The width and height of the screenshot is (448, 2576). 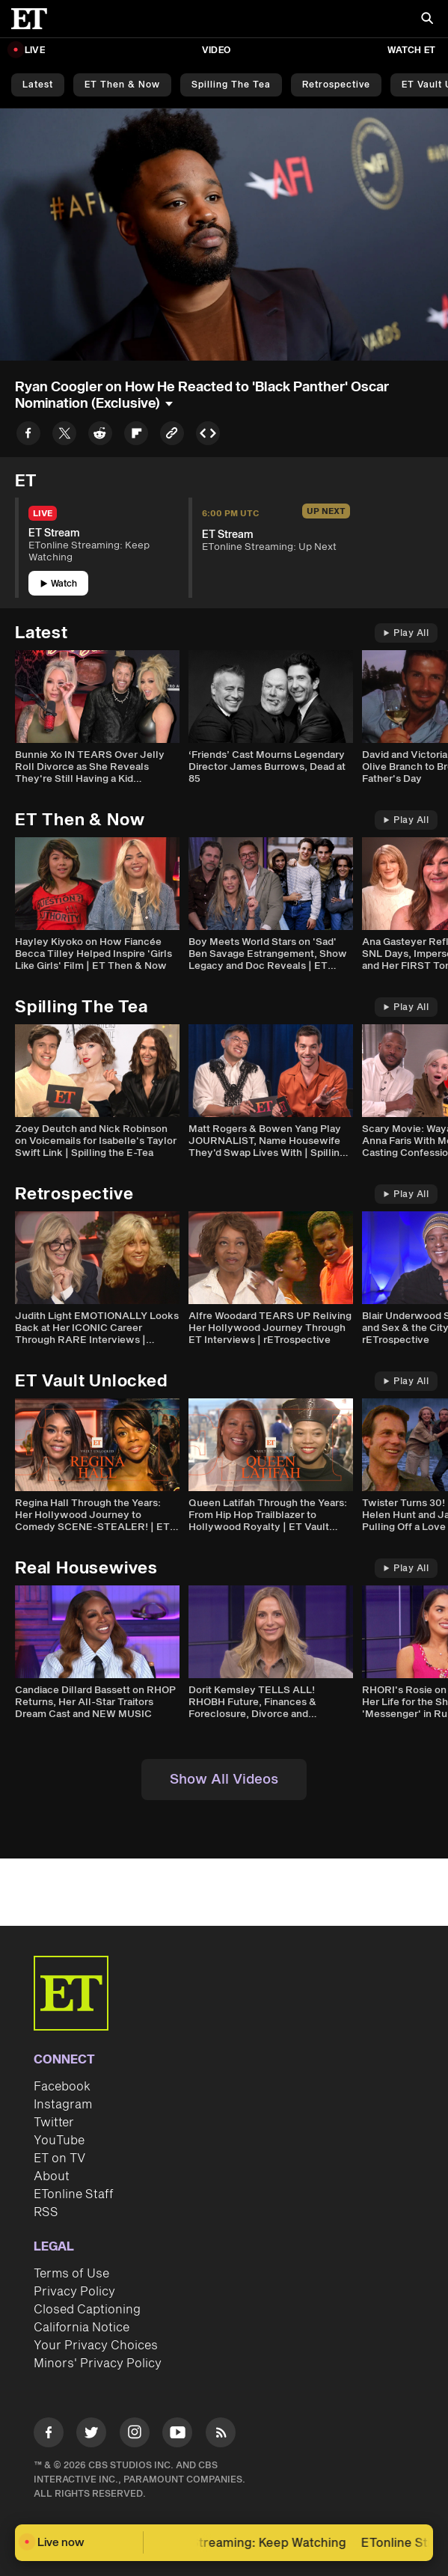 What do you see at coordinates (58, 584) in the screenshot?
I see `Watch` at bounding box center [58, 584].